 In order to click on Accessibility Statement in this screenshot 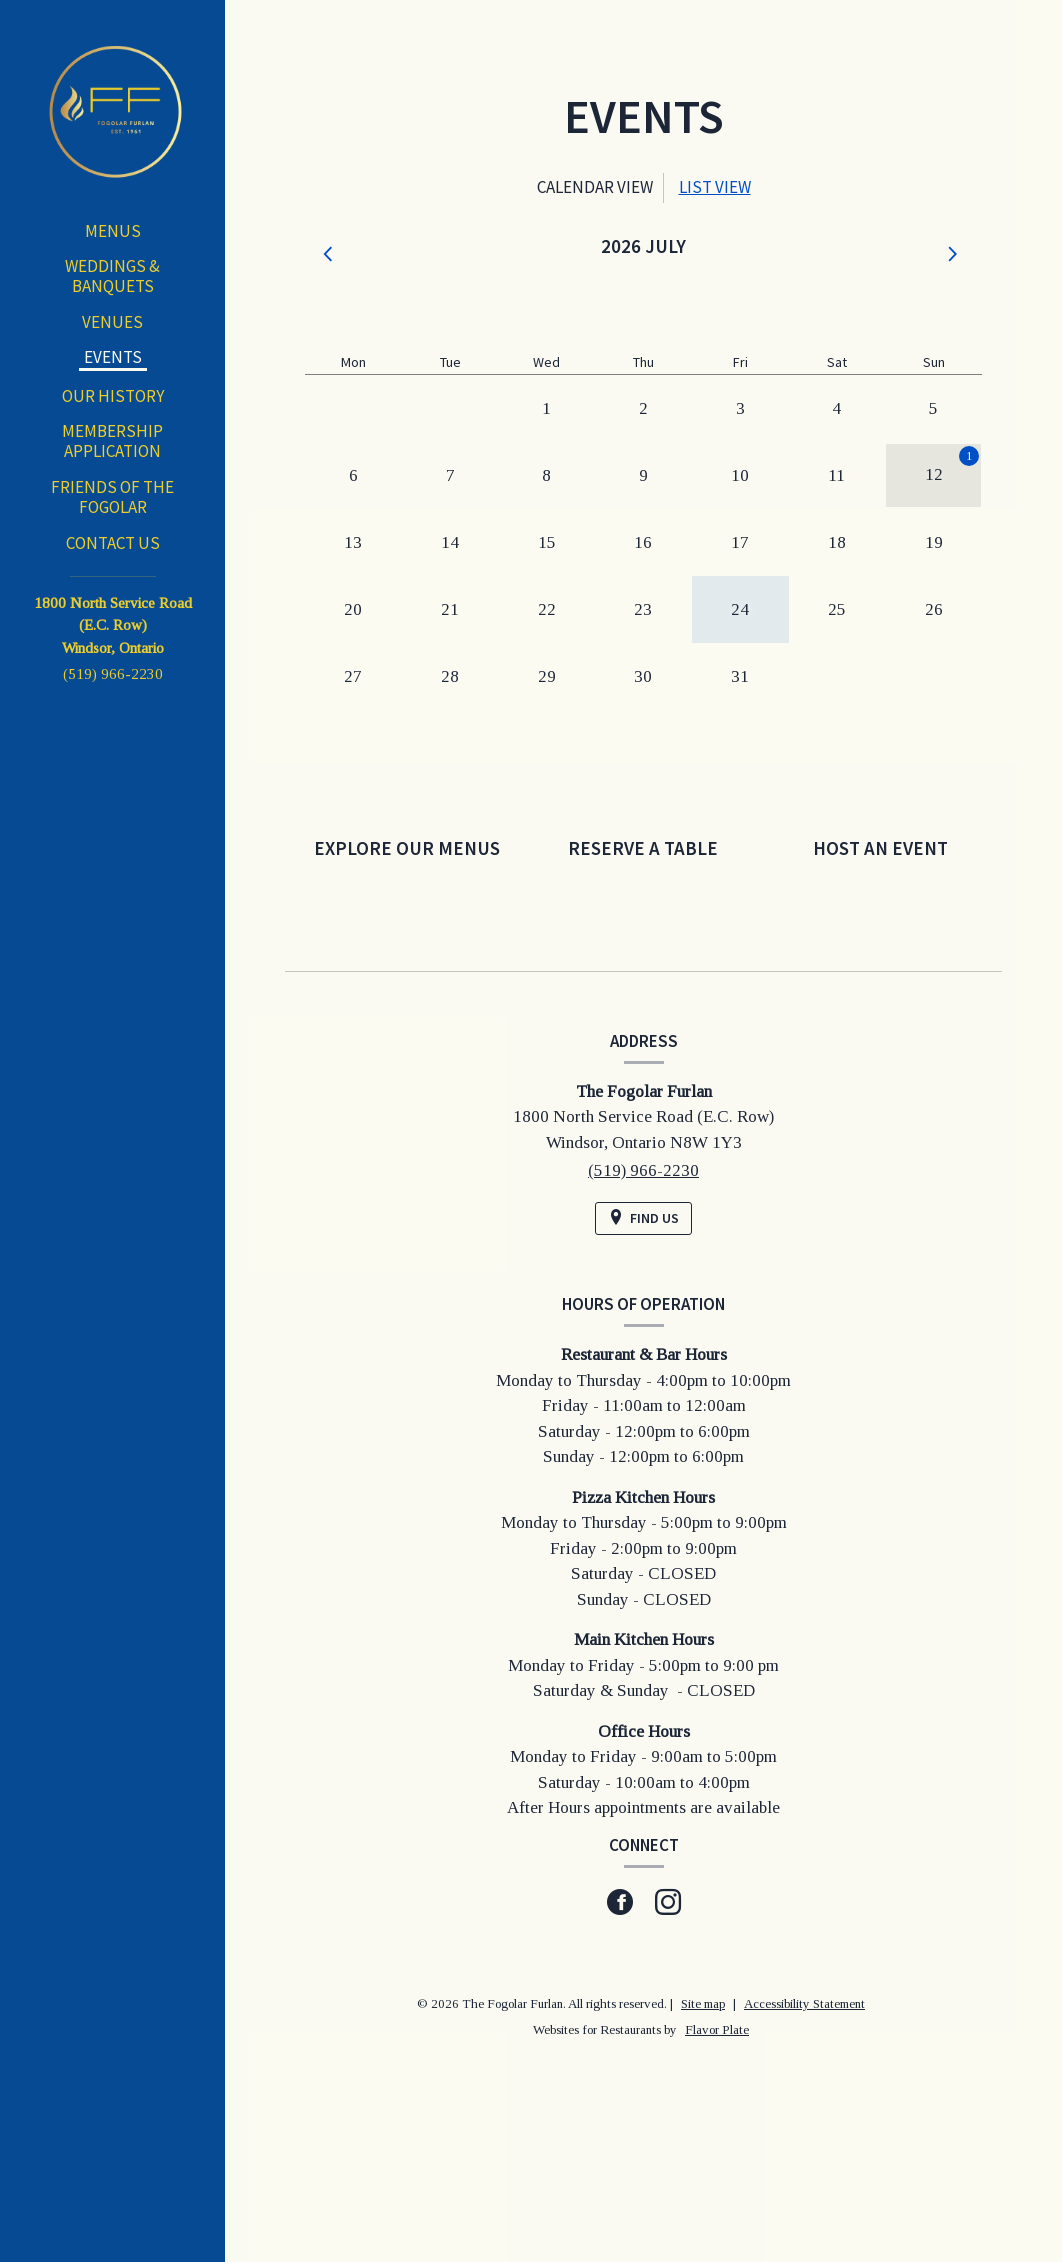, I will do `click(804, 2003)`.